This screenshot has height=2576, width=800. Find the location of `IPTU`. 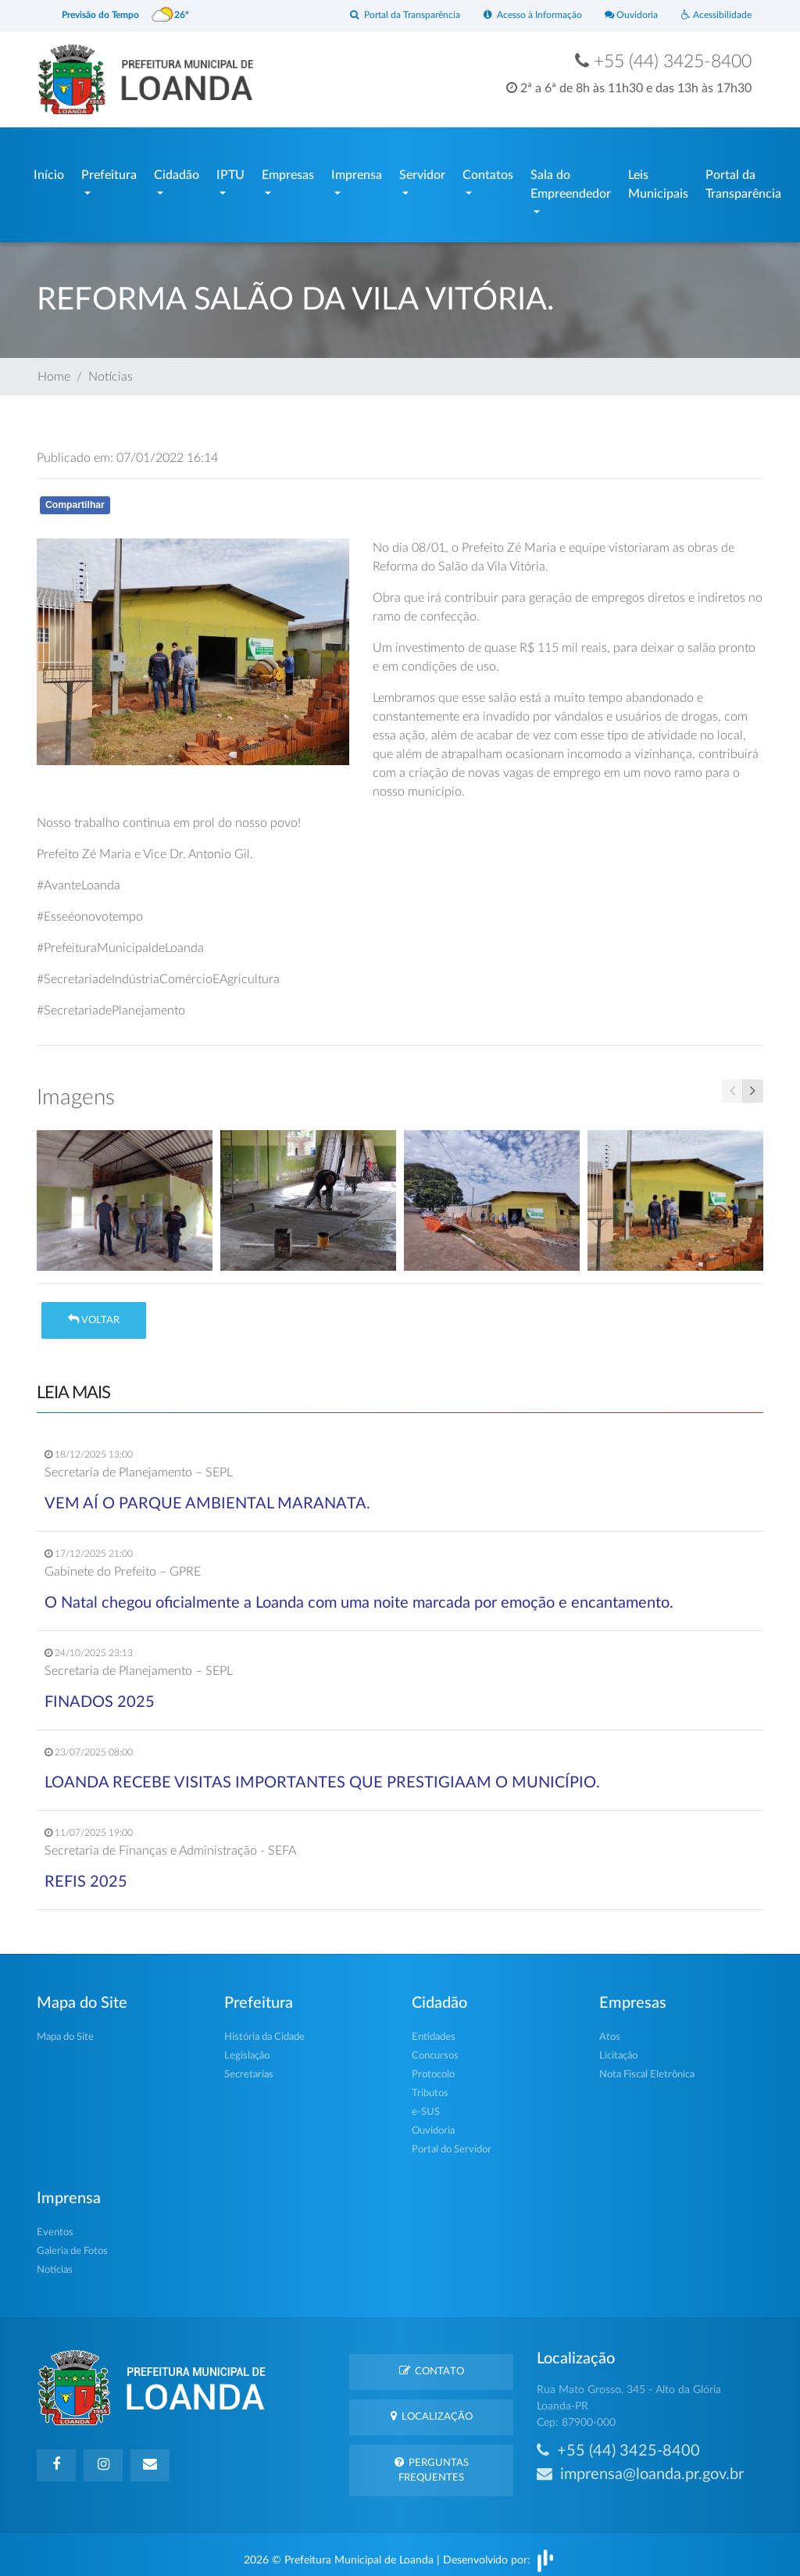

IPTU is located at coordinates (230, 171).